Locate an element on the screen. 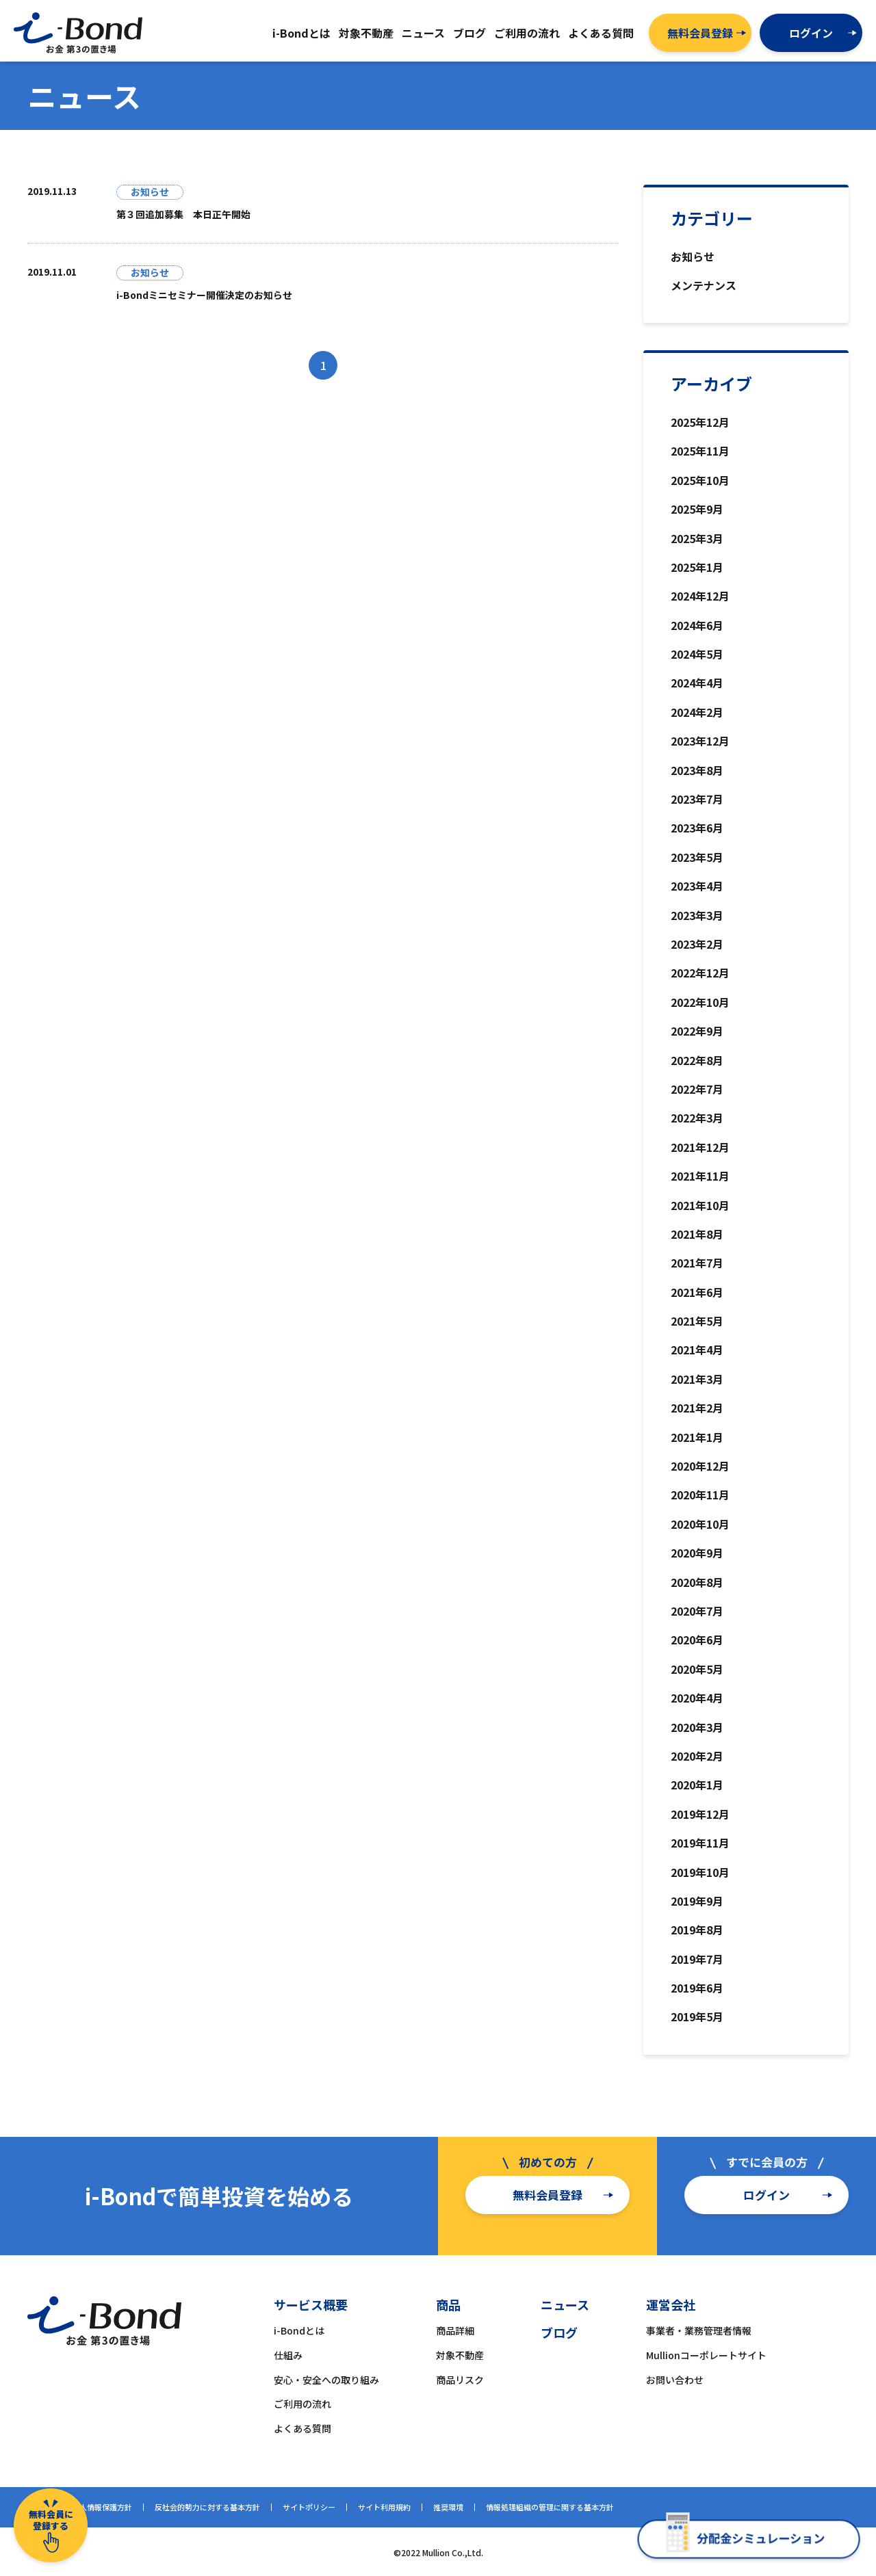 This screenshot has width=876, height=2576. お問い合わせ is located at coordinates (675, 2380).